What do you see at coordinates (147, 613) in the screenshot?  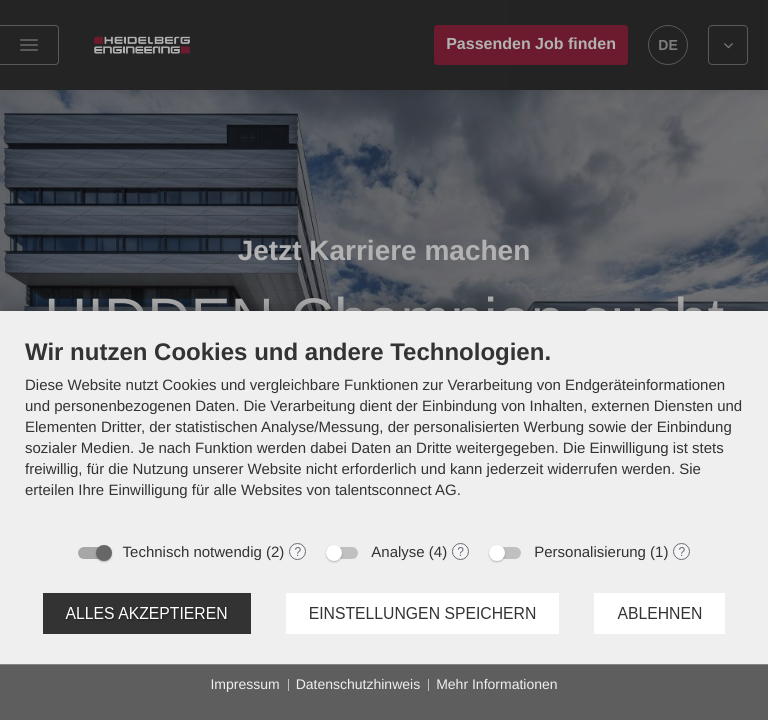 I see `Alles akzeptieren` at bounding box center [147, 613].